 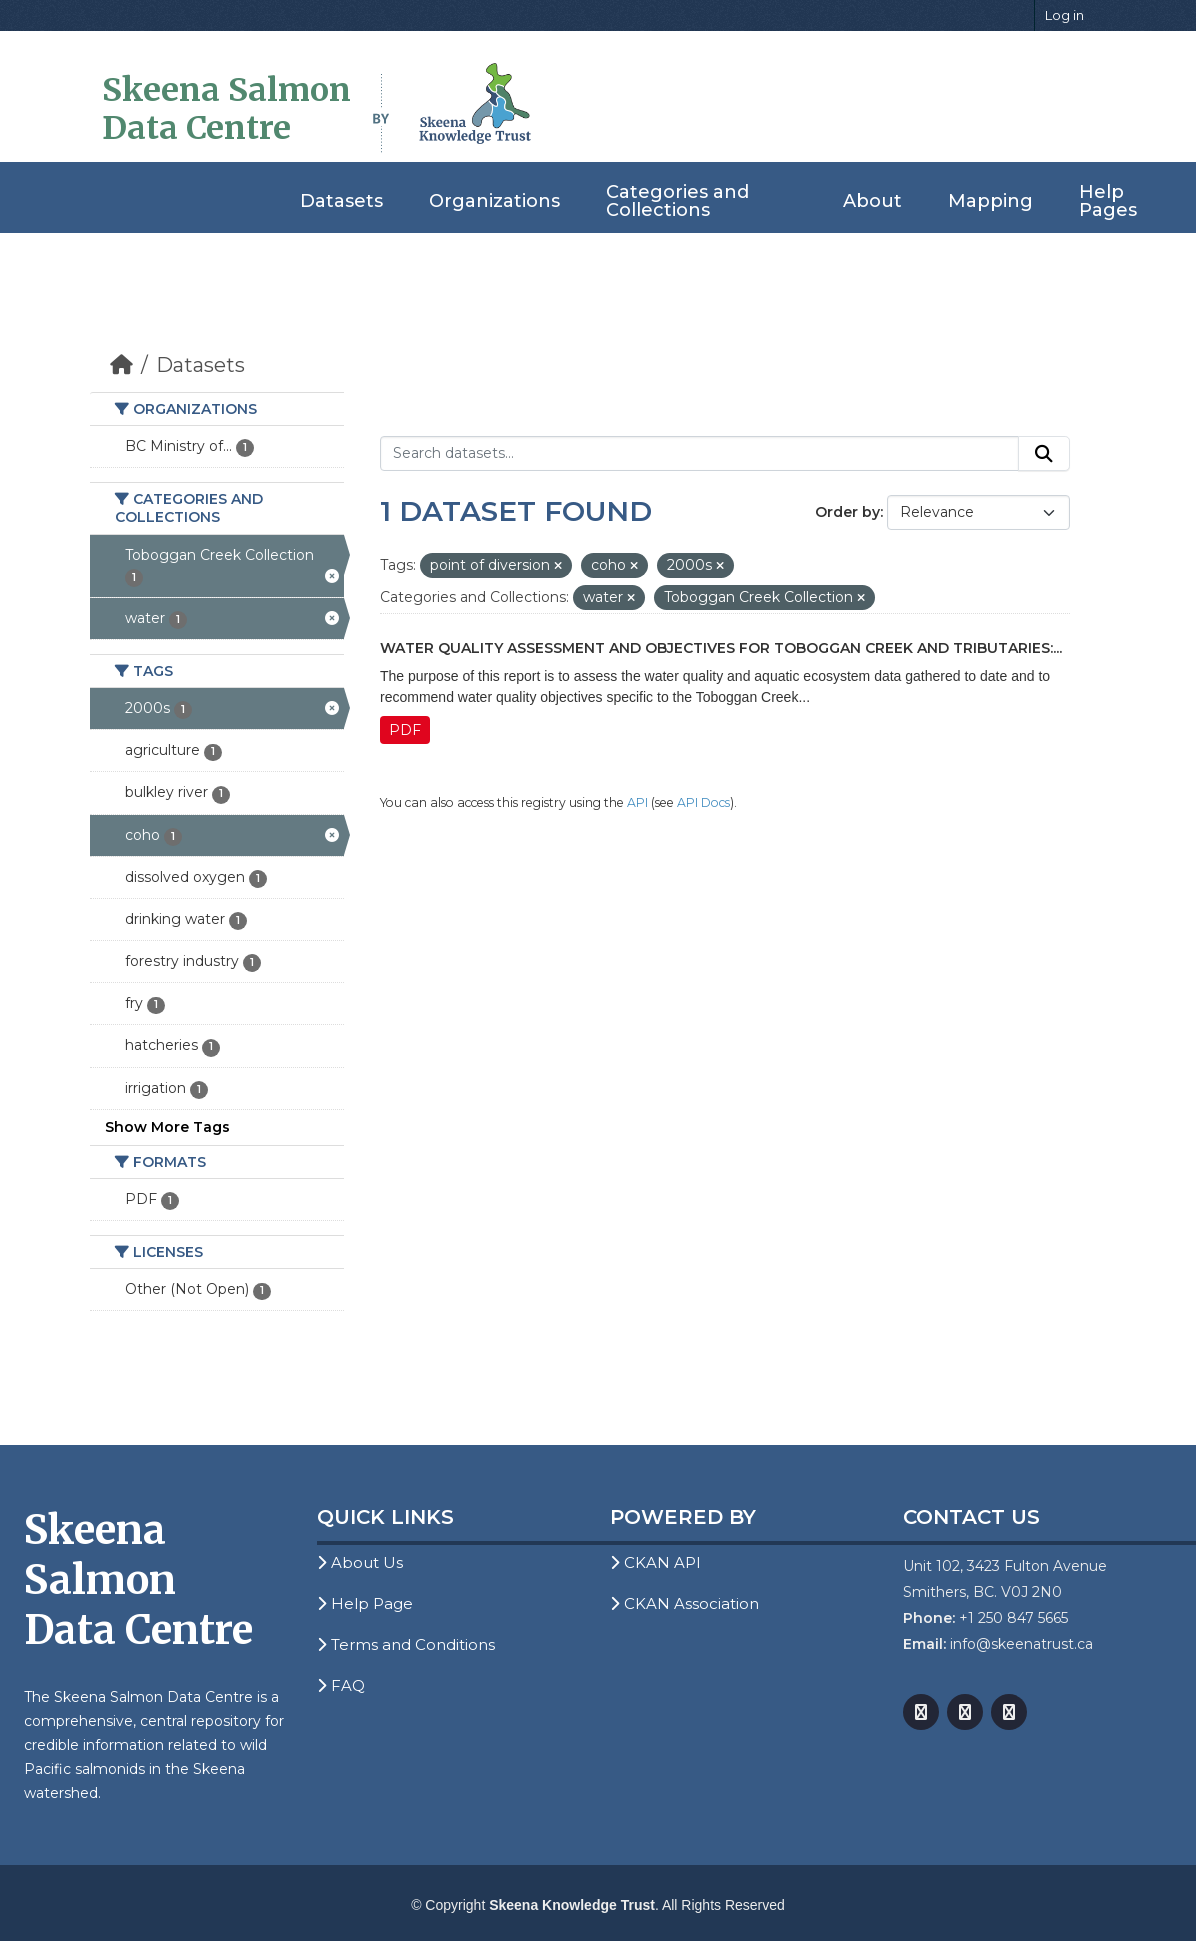 I want to click on Terms and Conditions, so click(x=406, y=1644).